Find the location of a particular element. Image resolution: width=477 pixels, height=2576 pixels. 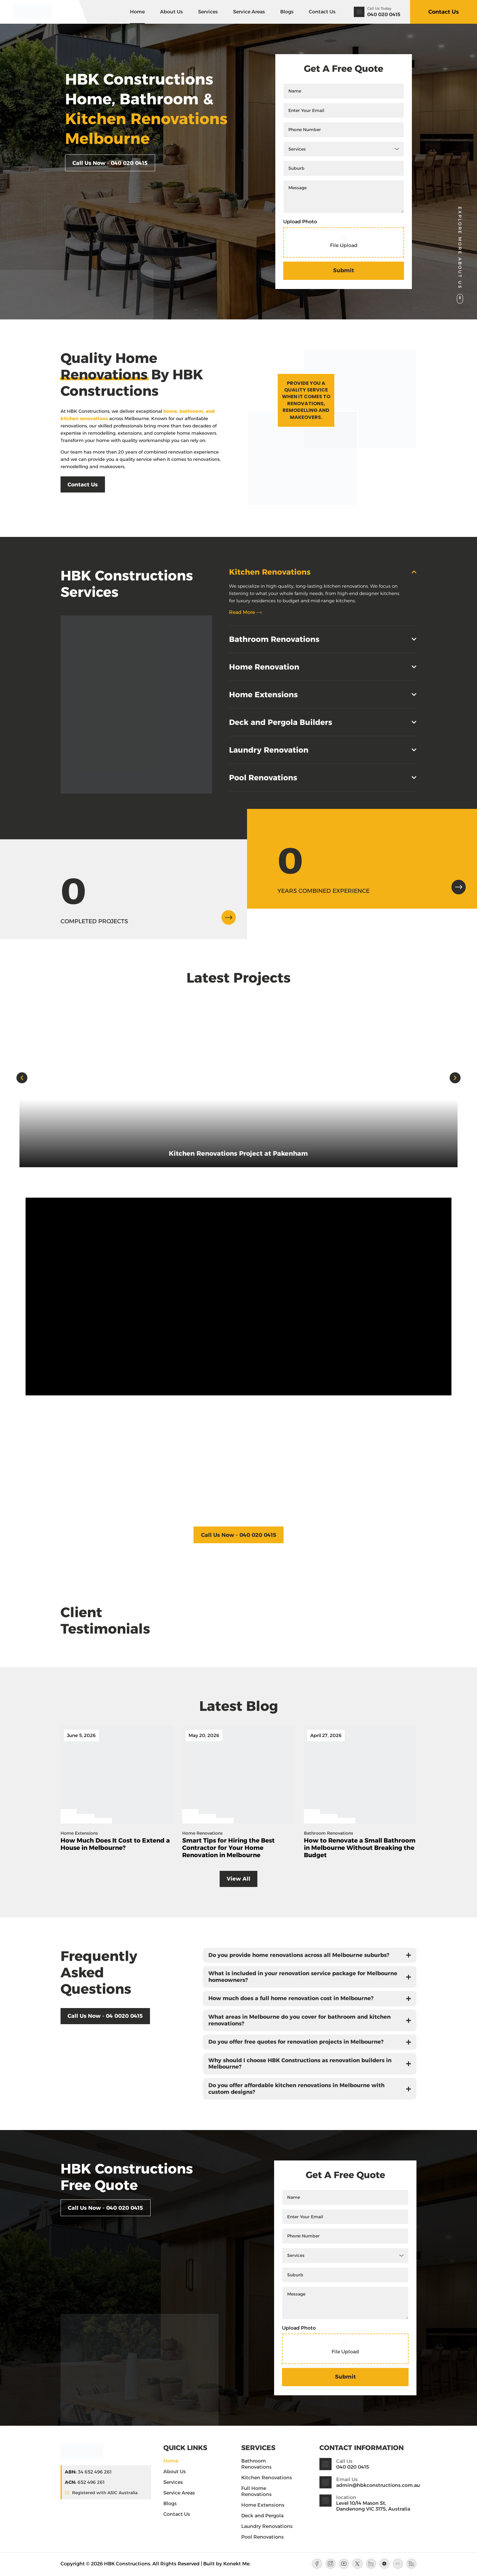

admin@hbkconstructions.com.au is located at coordinates (378, 2486).